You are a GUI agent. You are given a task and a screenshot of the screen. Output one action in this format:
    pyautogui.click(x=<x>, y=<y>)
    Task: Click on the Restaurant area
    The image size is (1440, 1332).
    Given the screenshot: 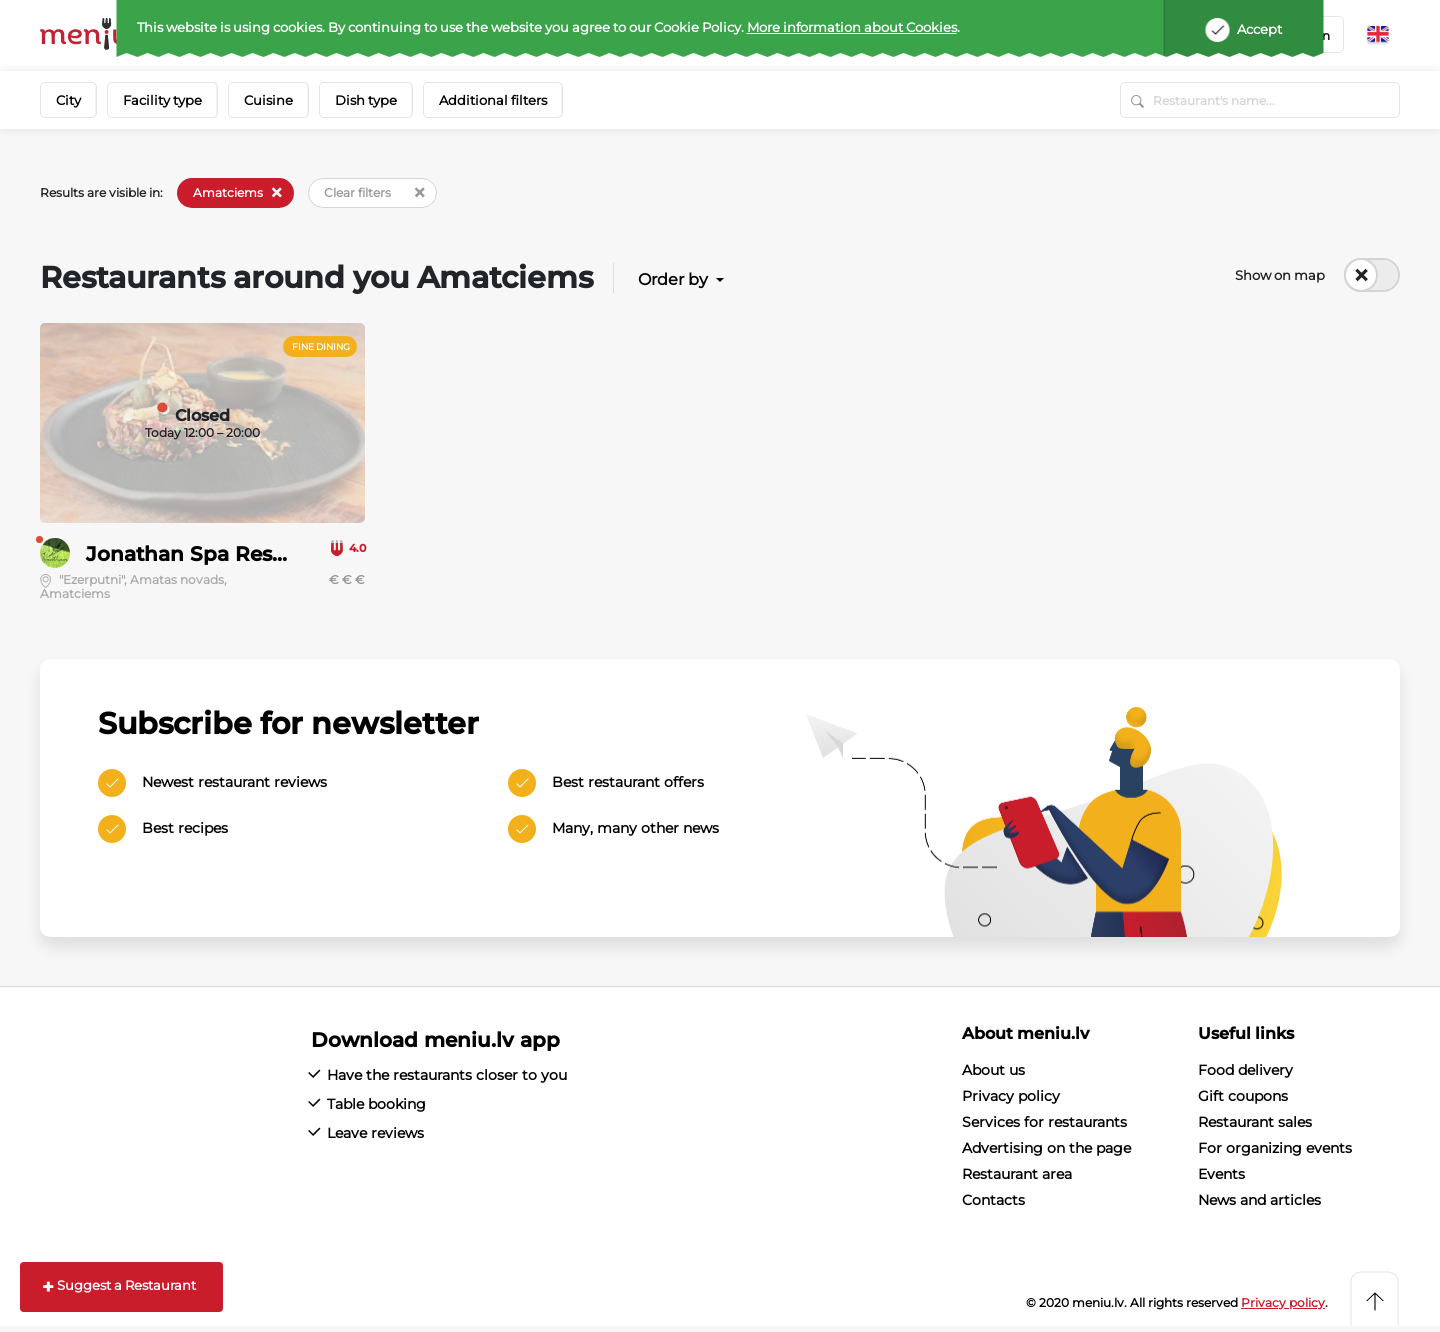 What is the action you would take?
    pyautogui.click(x=1017, y=1174)
    